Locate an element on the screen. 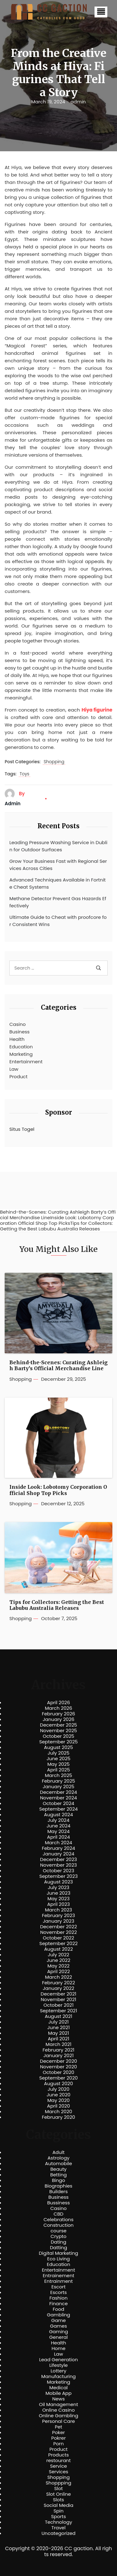 The height and width of the screenshot is (2576, 117). April 2023 is located at coordinates (58, 1904).